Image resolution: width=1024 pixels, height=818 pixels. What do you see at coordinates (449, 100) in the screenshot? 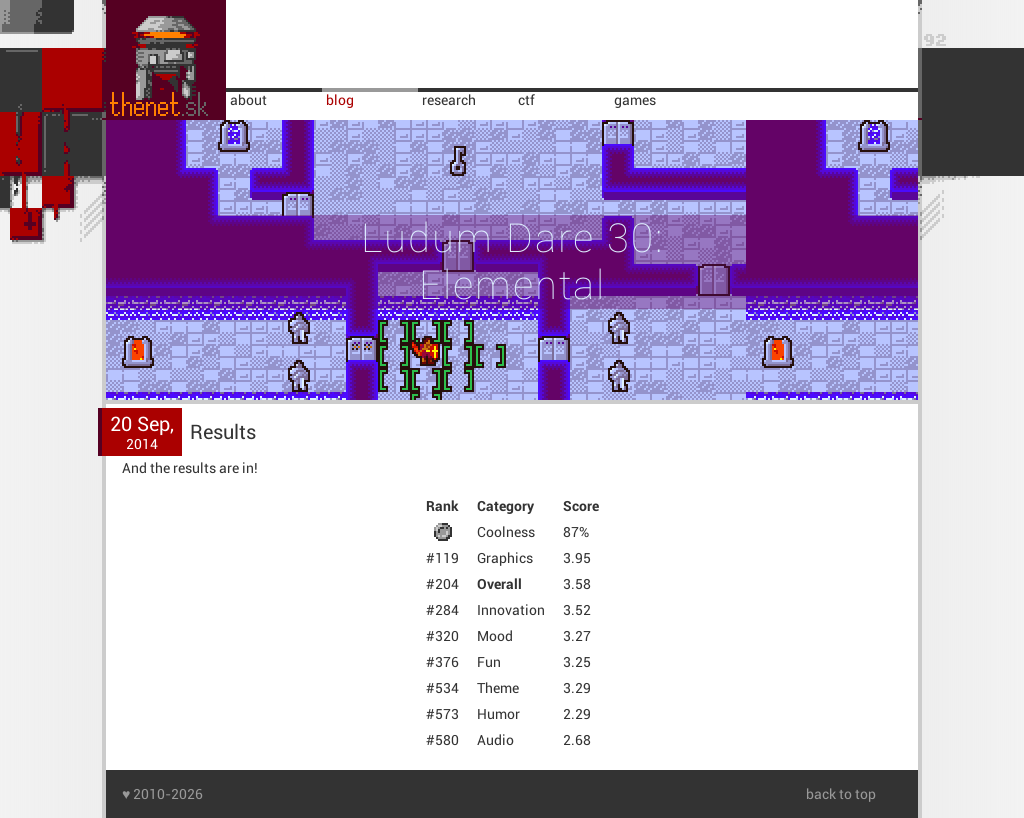
I see `research` at bounding box center [449, 100].